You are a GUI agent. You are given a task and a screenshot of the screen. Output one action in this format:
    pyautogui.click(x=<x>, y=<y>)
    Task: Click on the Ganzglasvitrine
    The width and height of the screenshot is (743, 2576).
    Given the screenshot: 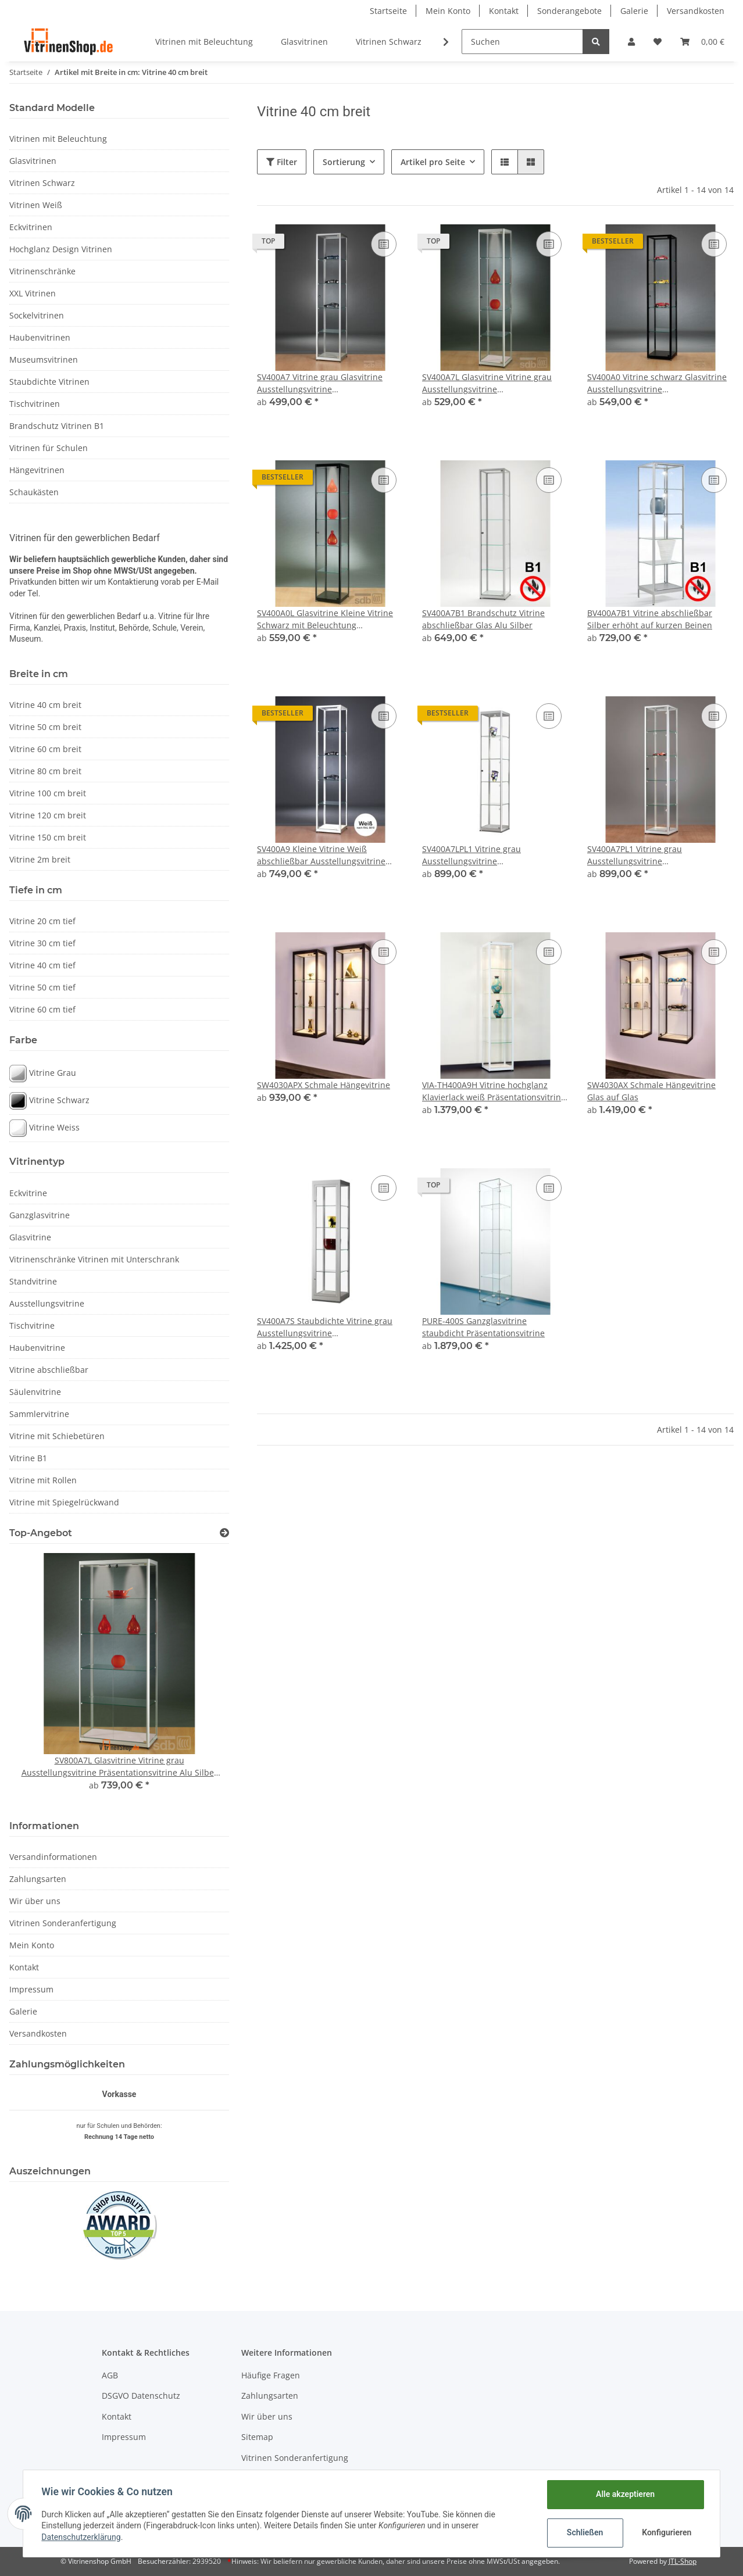 What is the action you would take?
    pyautogui.click(x=39, y=1215)
    